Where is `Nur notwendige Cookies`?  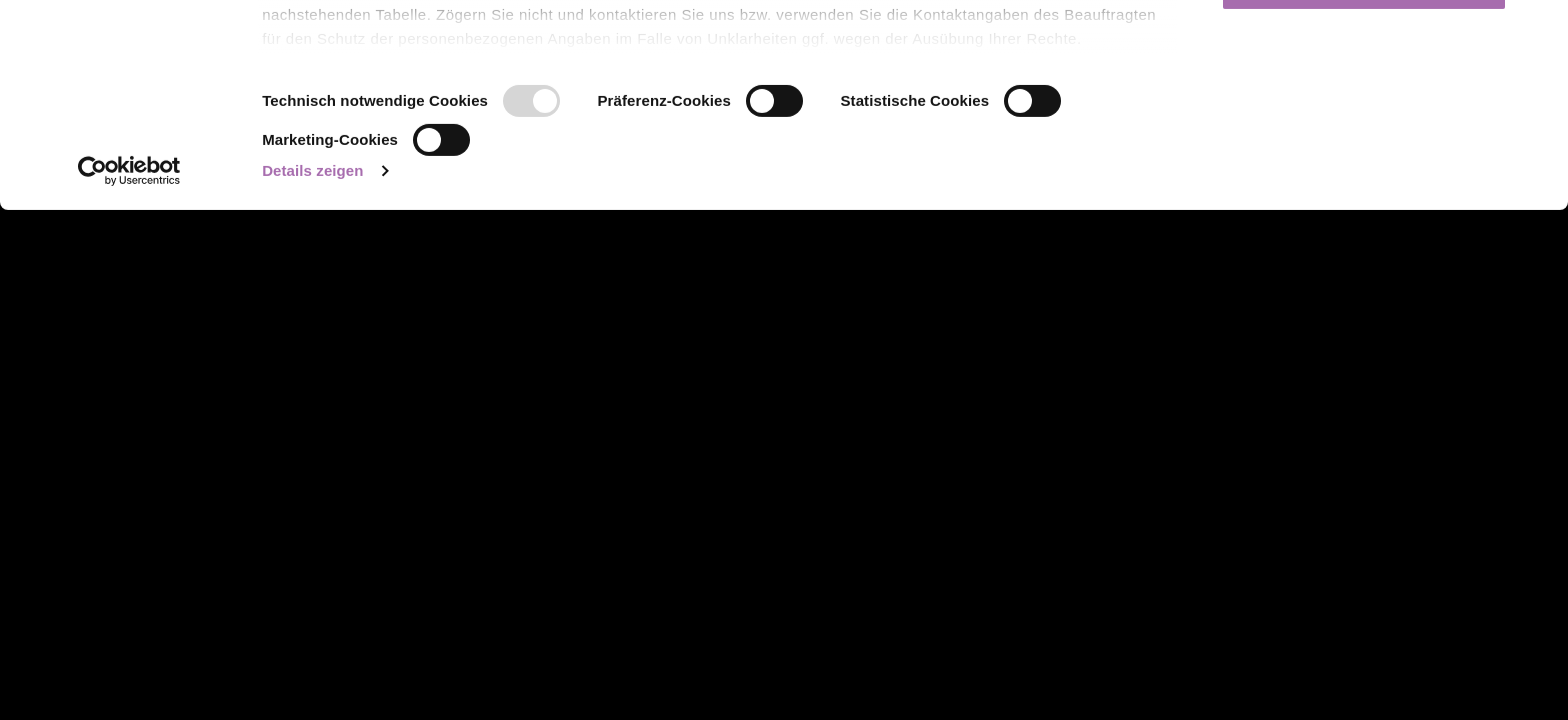 Nur notwendige Cookies is located at coordinates (1364, 183).